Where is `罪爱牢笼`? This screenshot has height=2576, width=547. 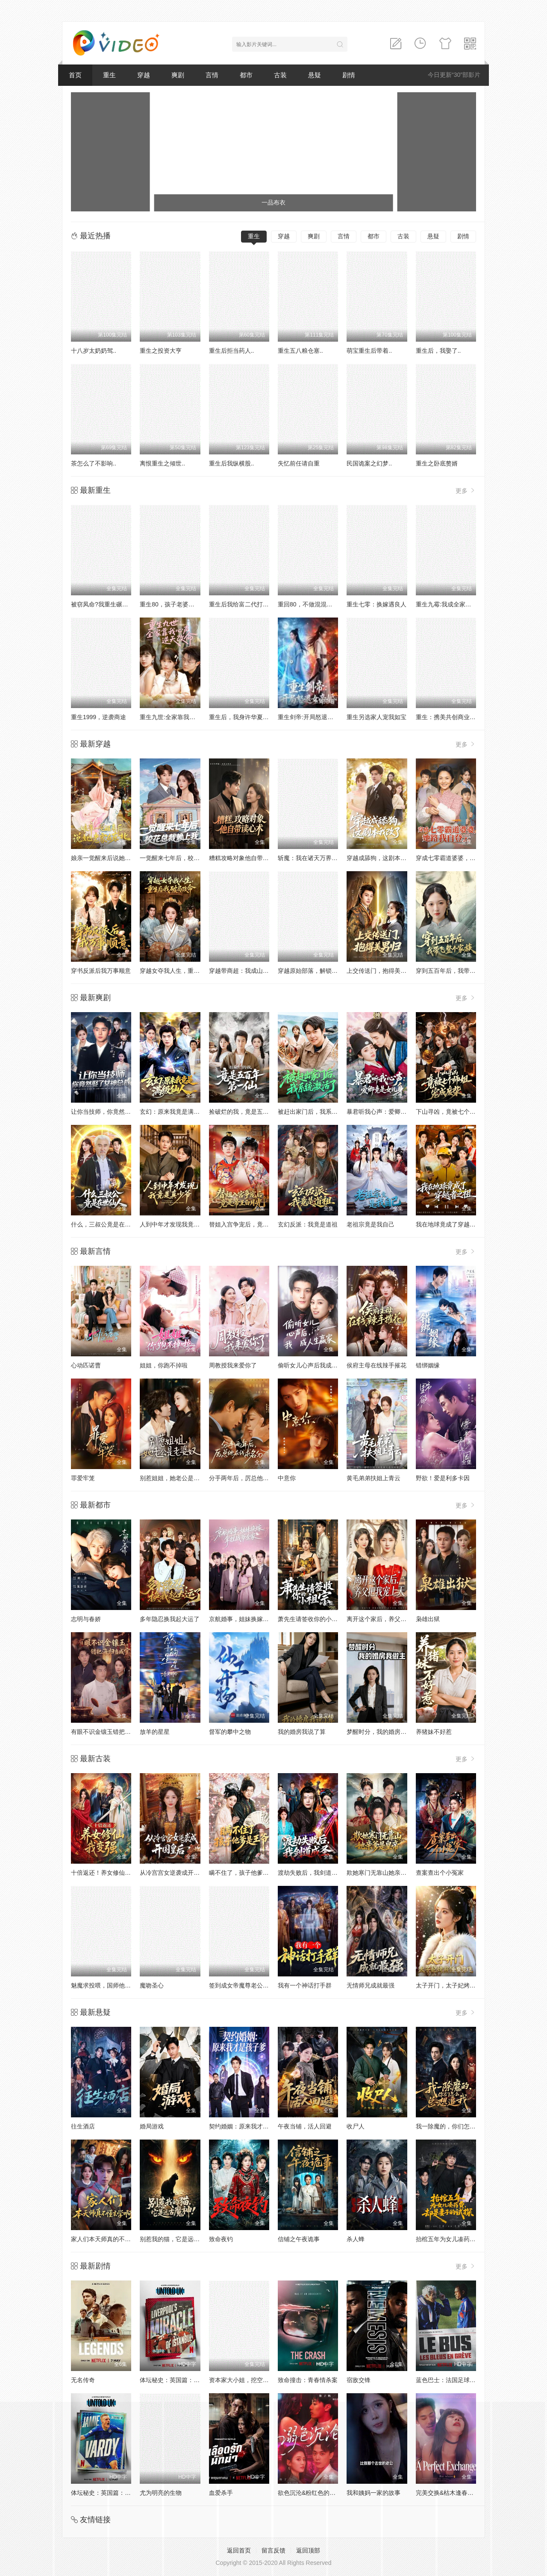
罪爱牢笼 is located at coordinates (83, 1478).